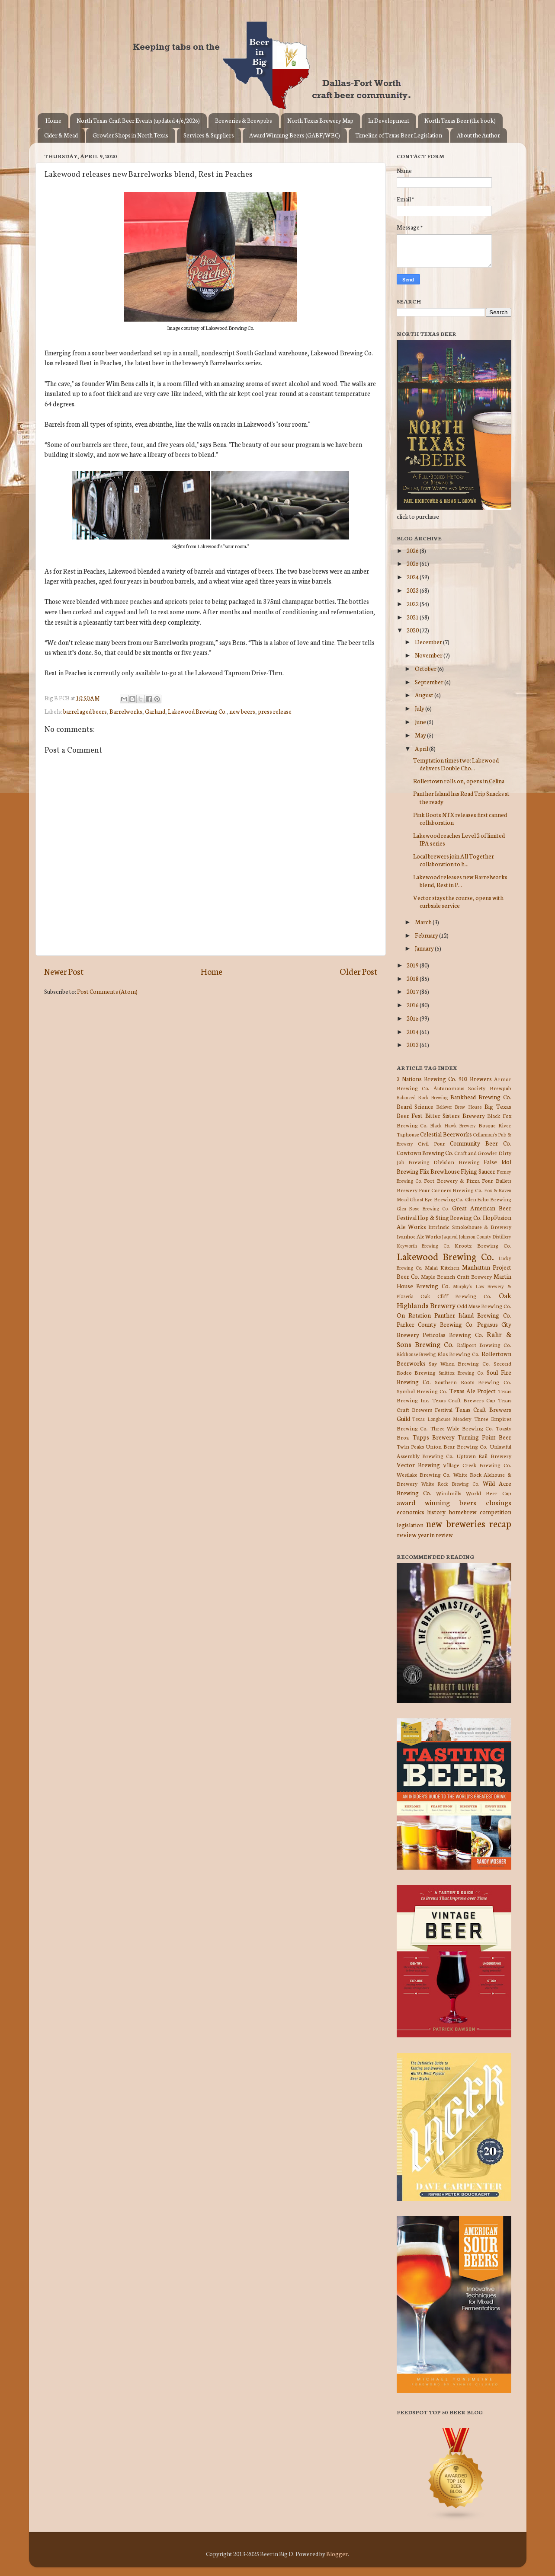 This screenshot has width=555, height=2576. What do you see at coordinates (426, 1078) in the screenshot?
I see `3 Nations Brewing Co.` at bounding box center [426, 1078].